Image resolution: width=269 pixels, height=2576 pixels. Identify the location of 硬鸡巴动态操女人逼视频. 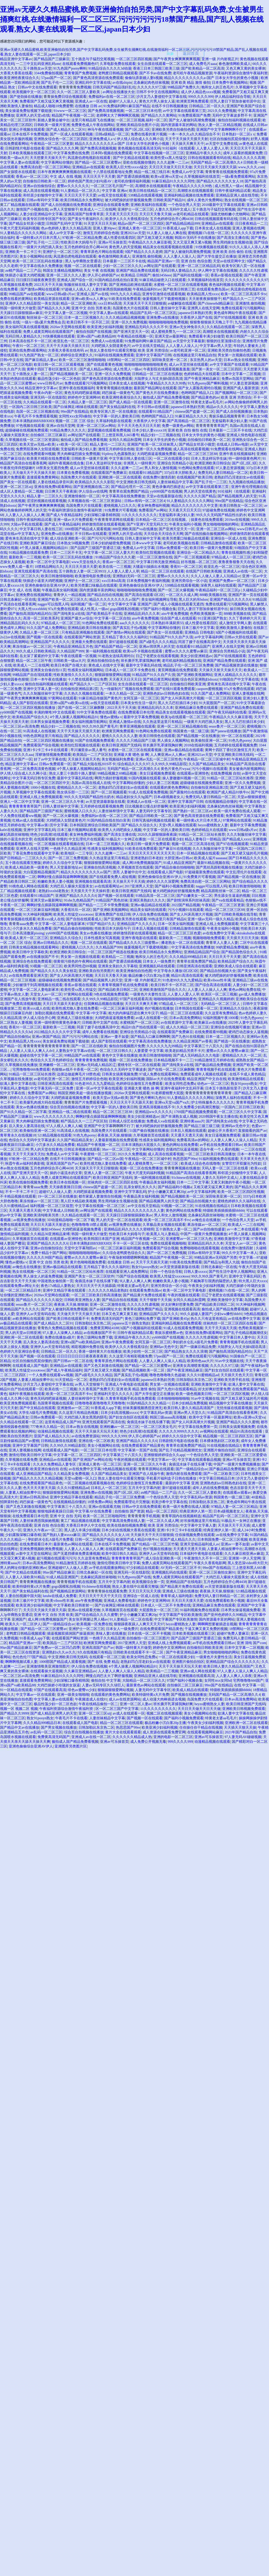
(248, 1032).